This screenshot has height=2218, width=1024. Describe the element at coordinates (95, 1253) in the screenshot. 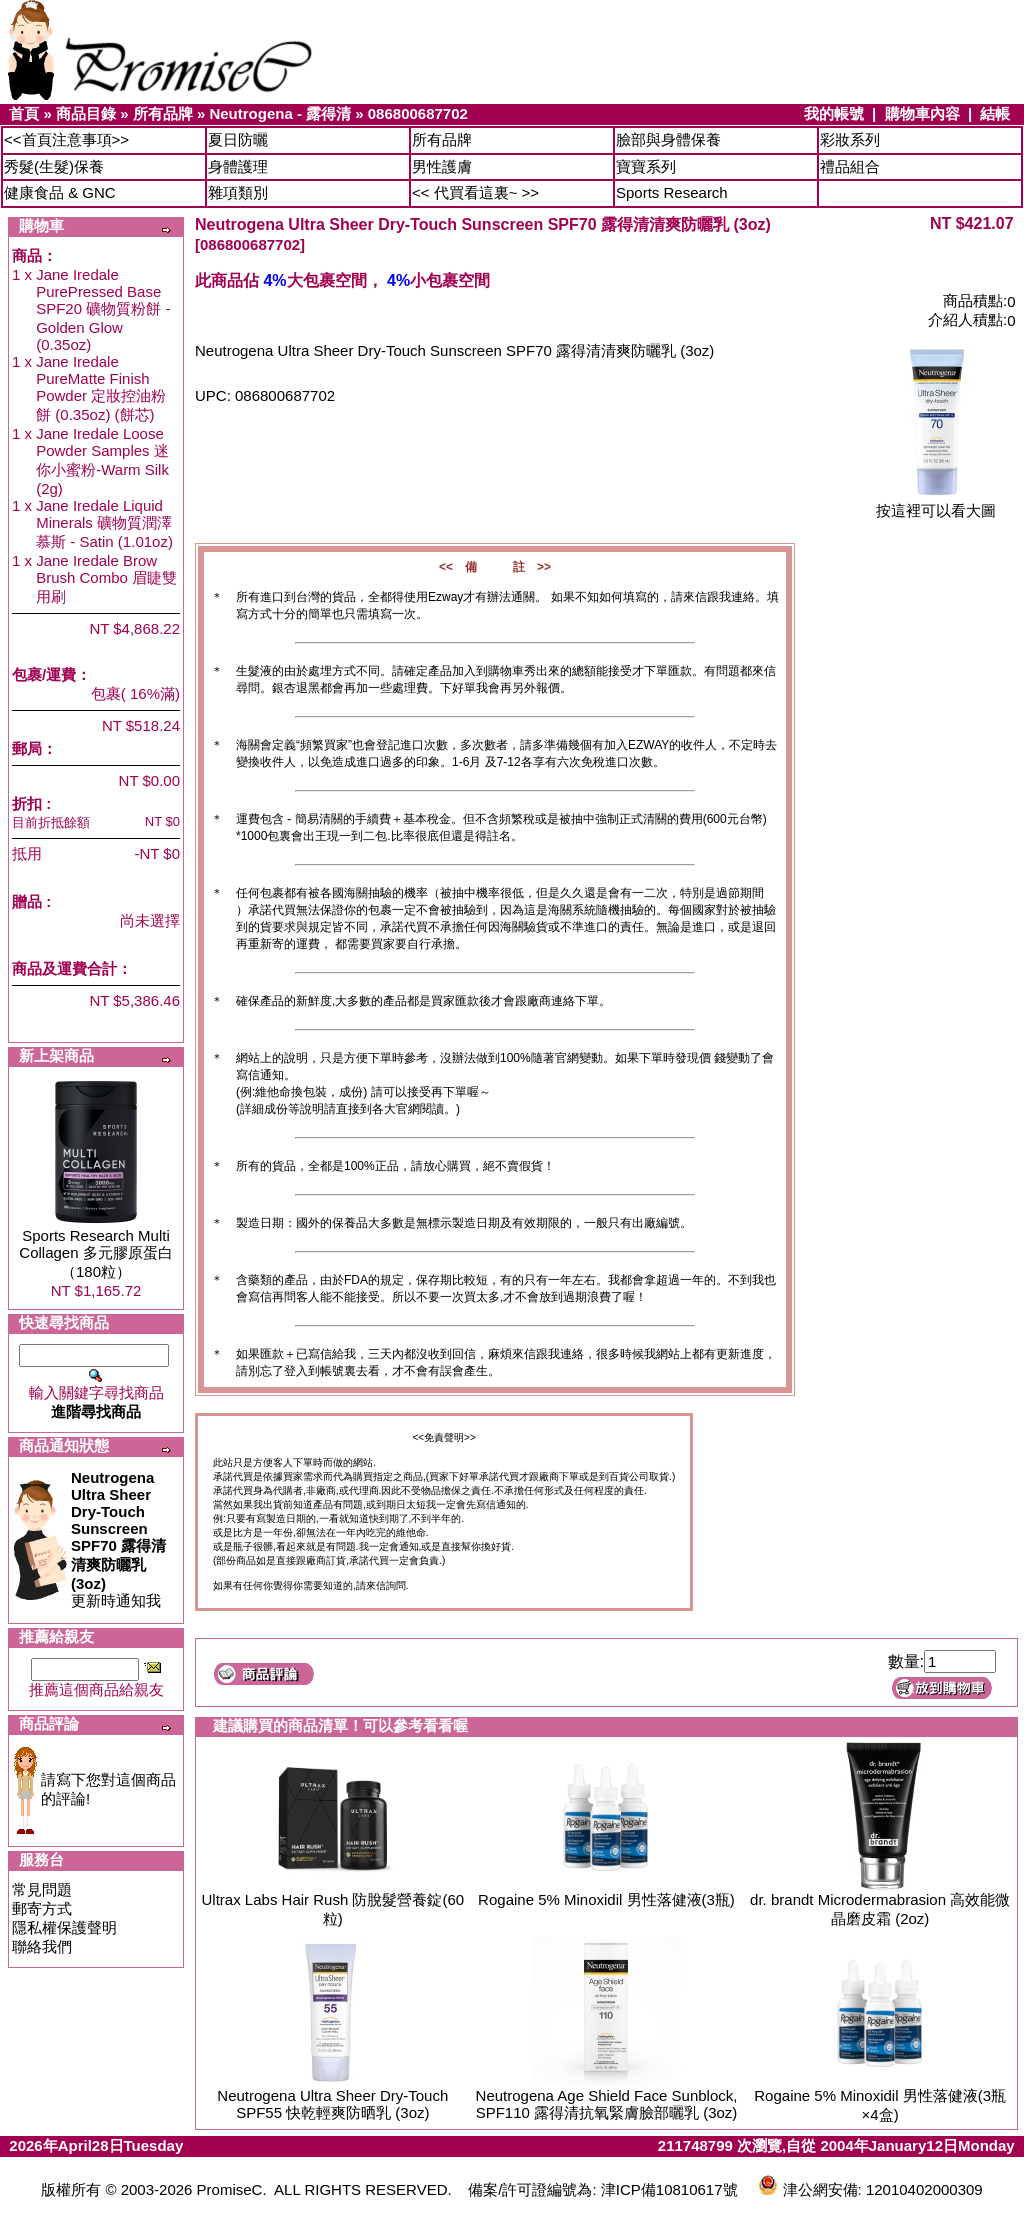

I see `Sports Research Multi Collagen 多元膠原蛋白（180粒）` at that location.